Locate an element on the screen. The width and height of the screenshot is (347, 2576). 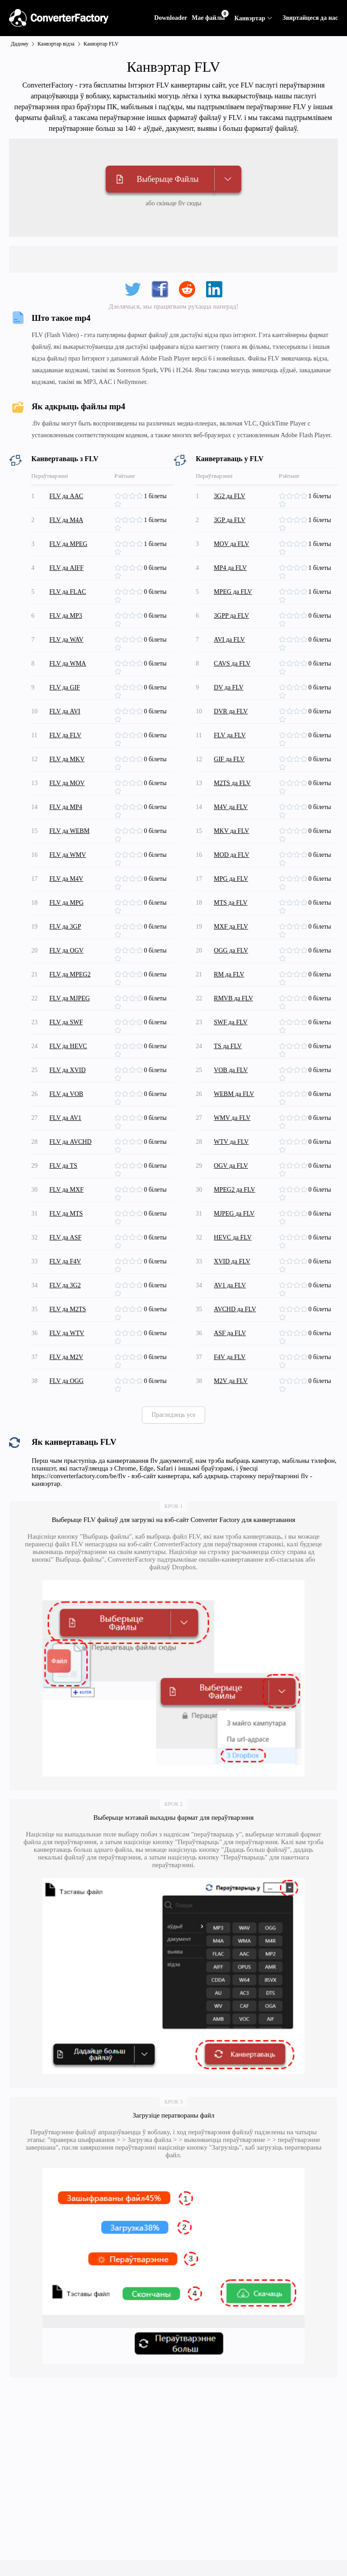
FLV да MOV is located at coordinates (66, 783).